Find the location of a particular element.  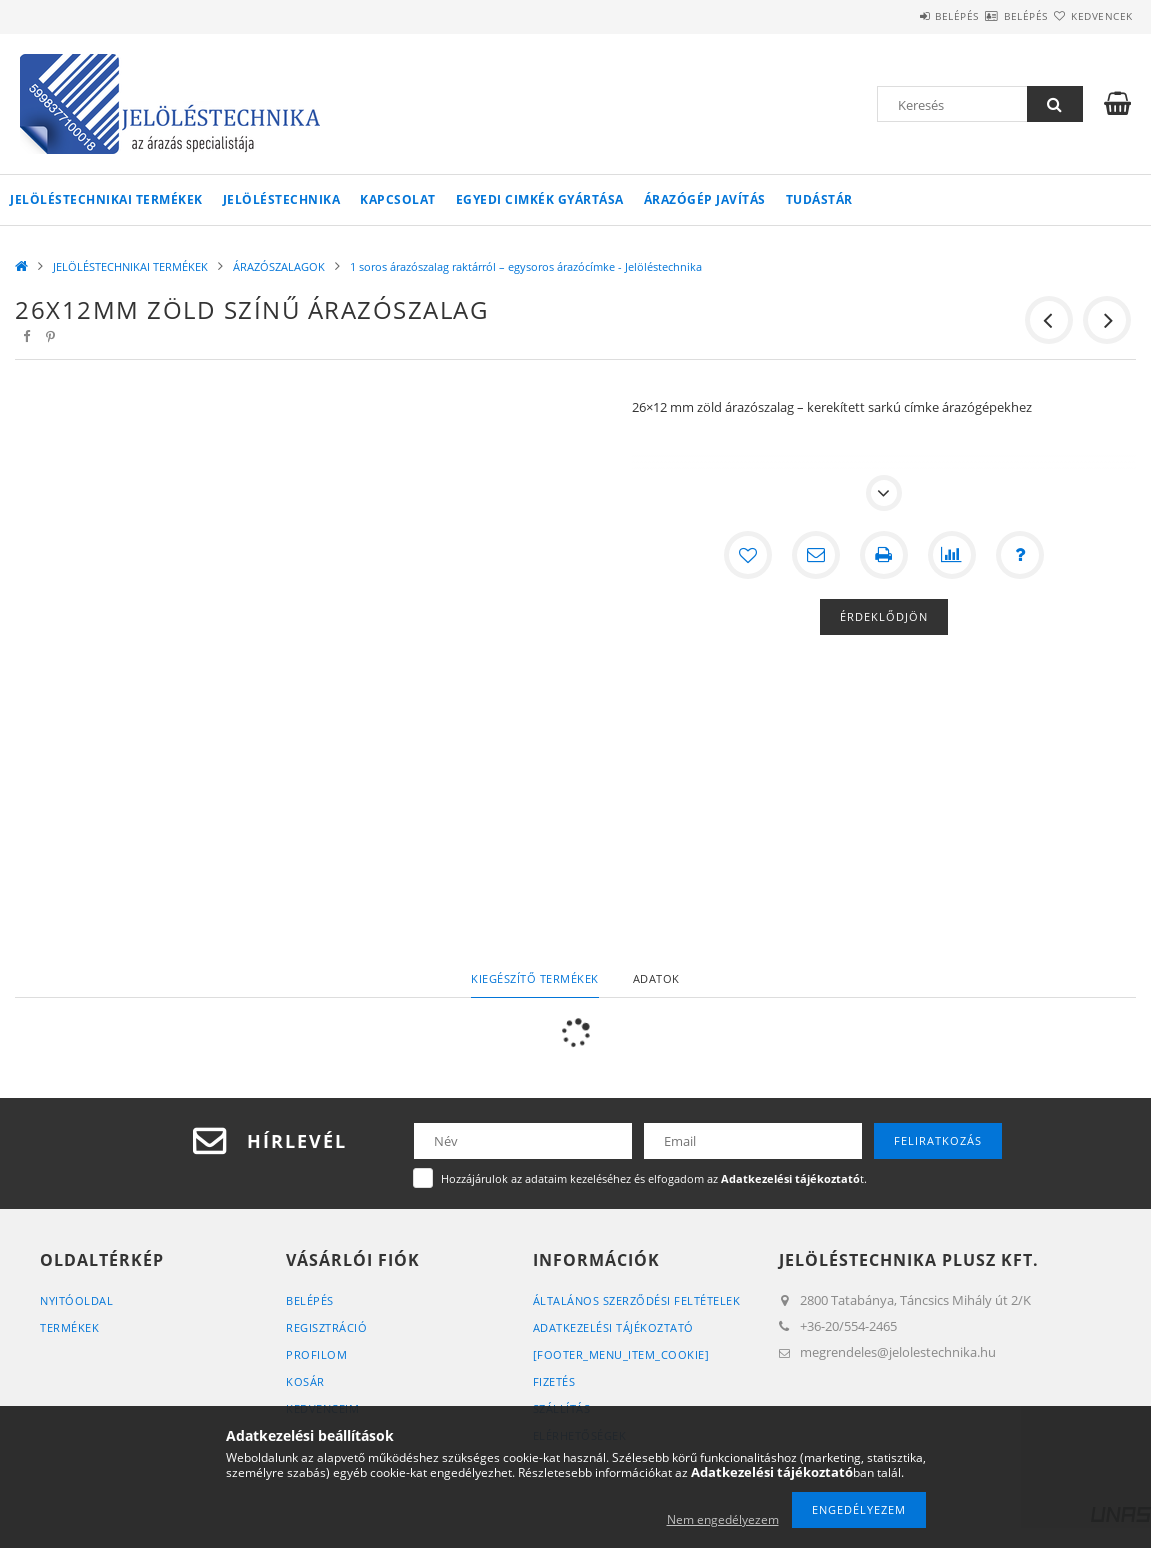

Nem engedélyezem is located at coordinates (723, 1519).